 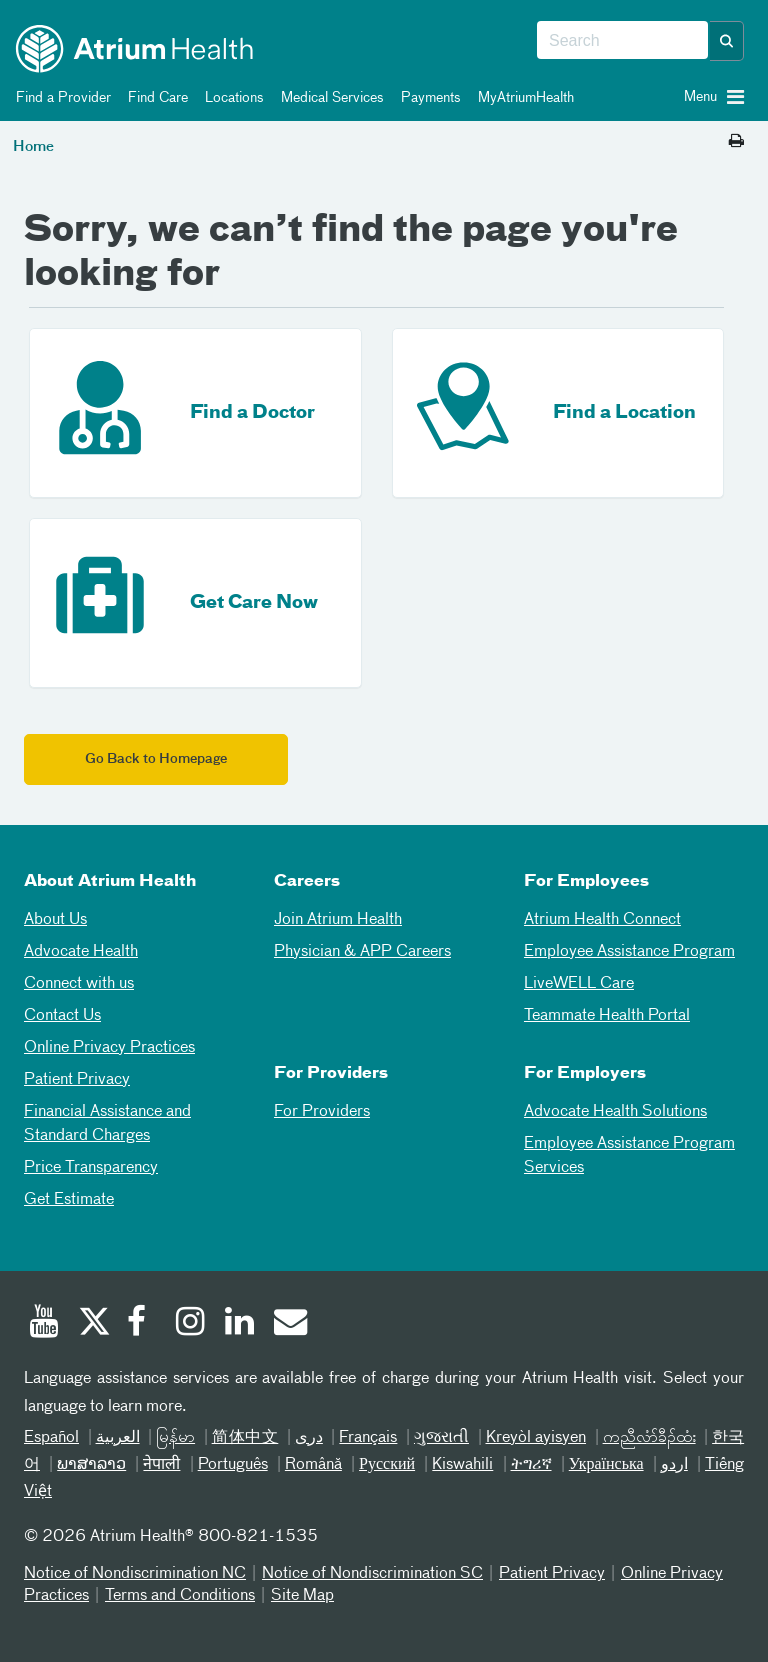 I want to click on ພາສາລາວ, so click(x=91, y=1465).